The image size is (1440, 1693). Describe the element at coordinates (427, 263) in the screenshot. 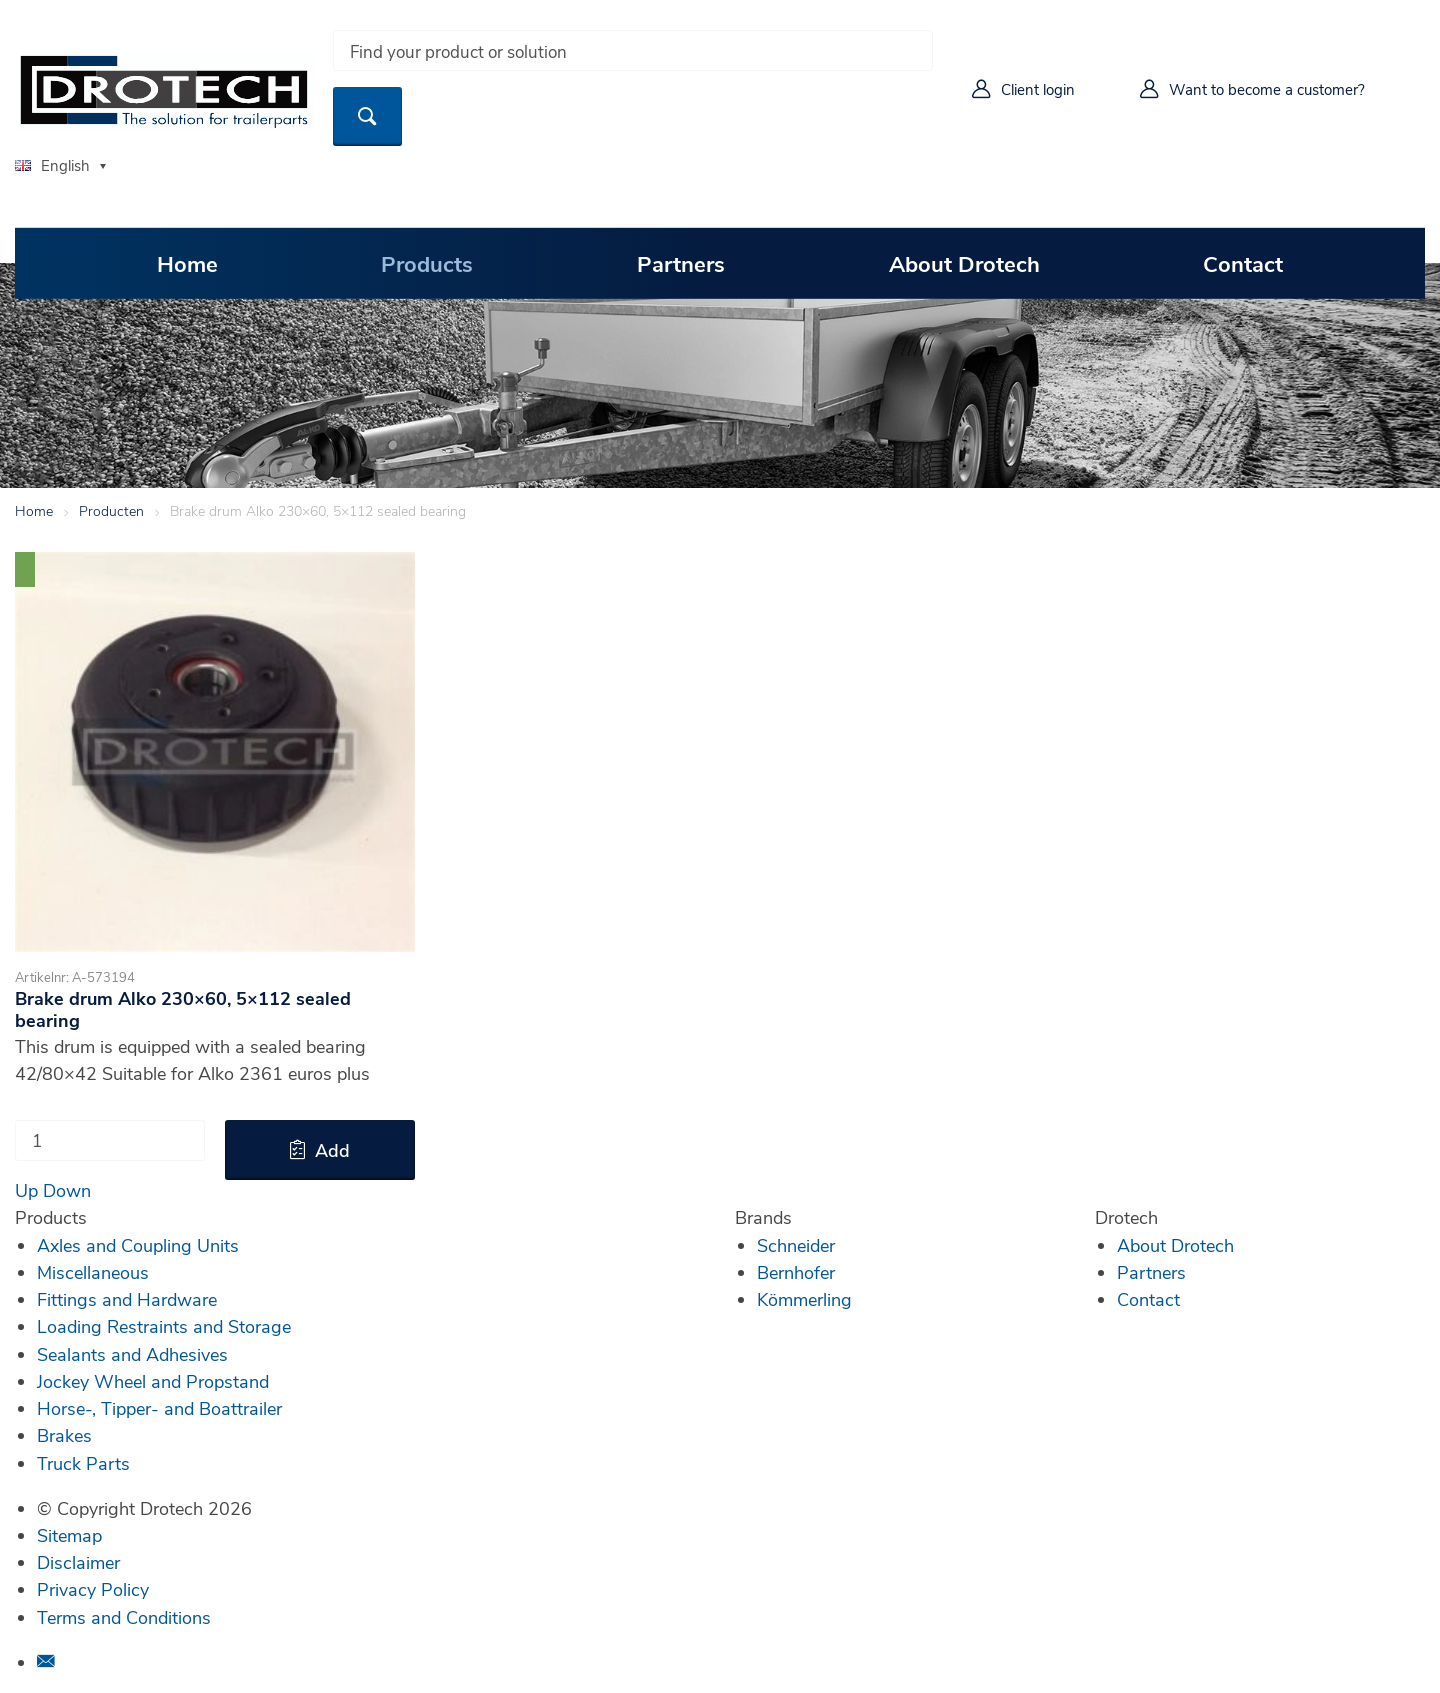

I see `Products` at that location.